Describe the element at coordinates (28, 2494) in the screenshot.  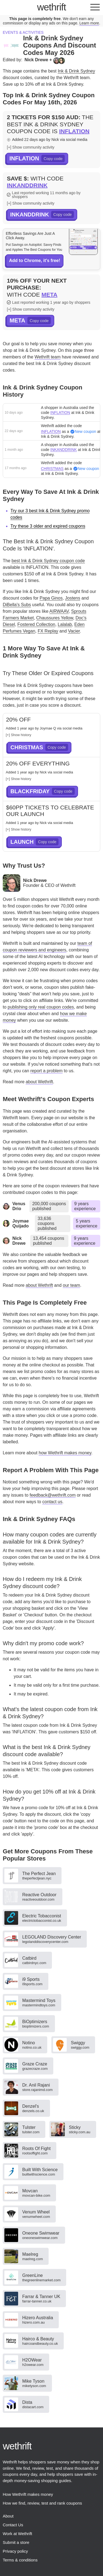
I see `How Wethrift makes money` at that location.